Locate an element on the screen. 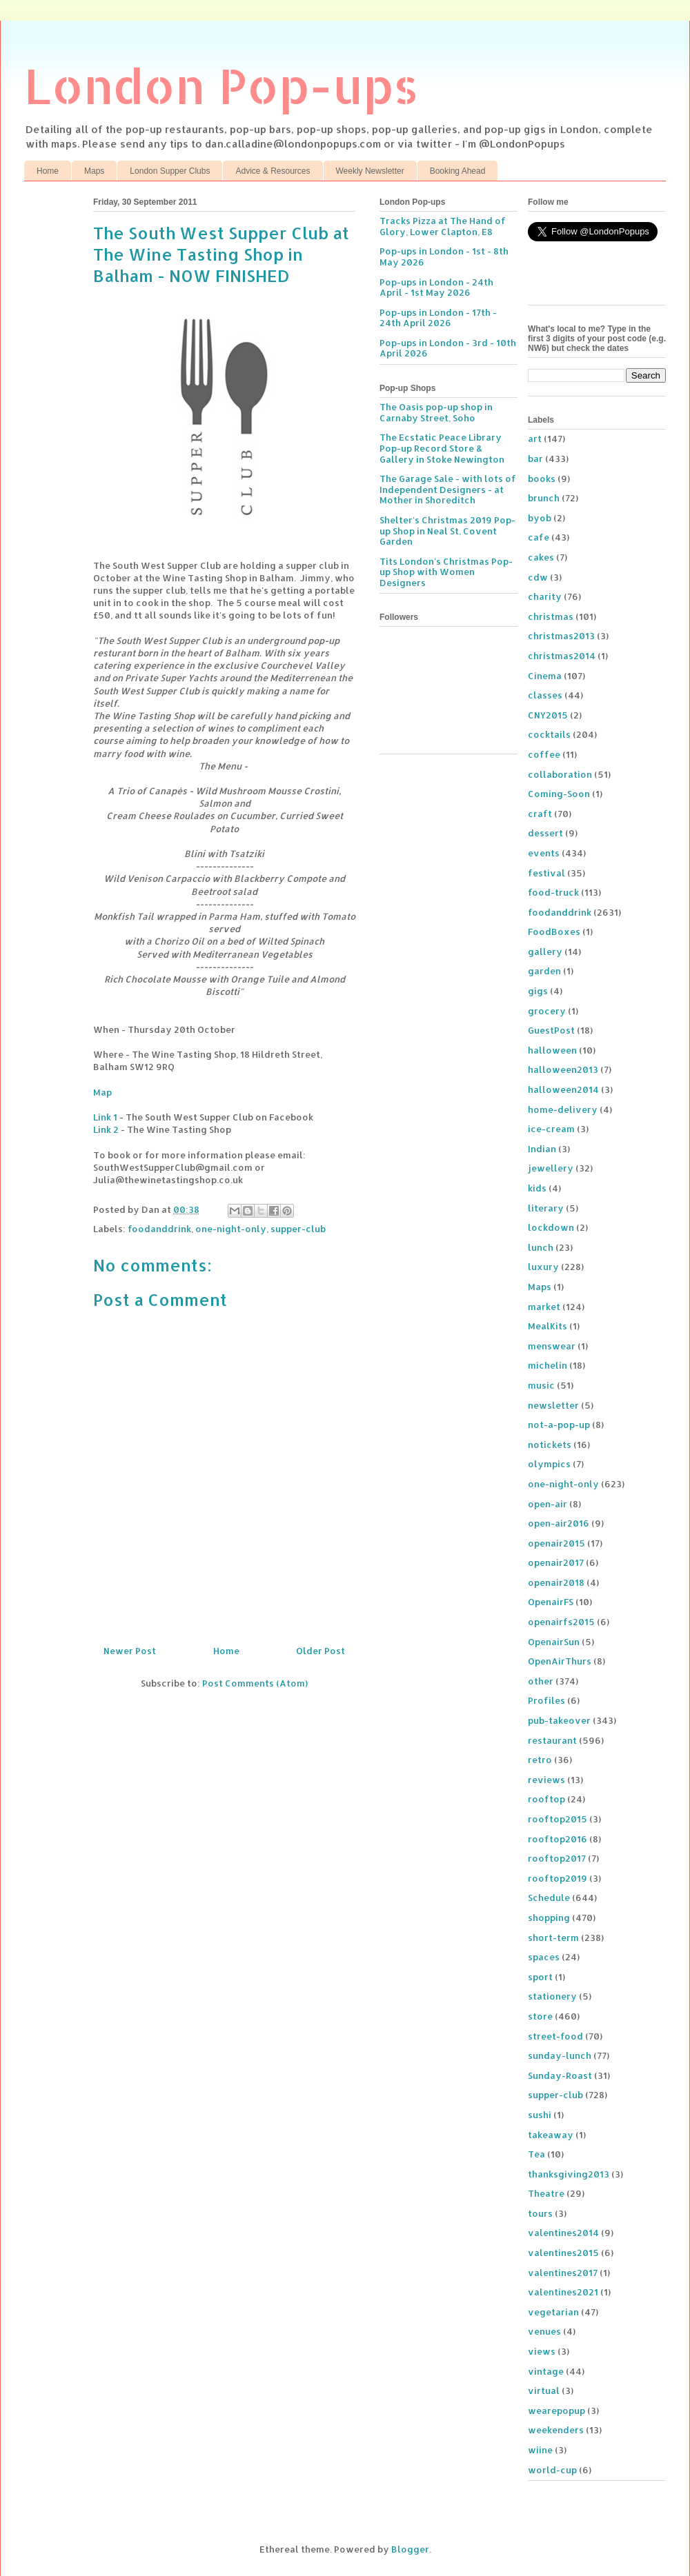  menswear is located at coordinates (551, 1345).